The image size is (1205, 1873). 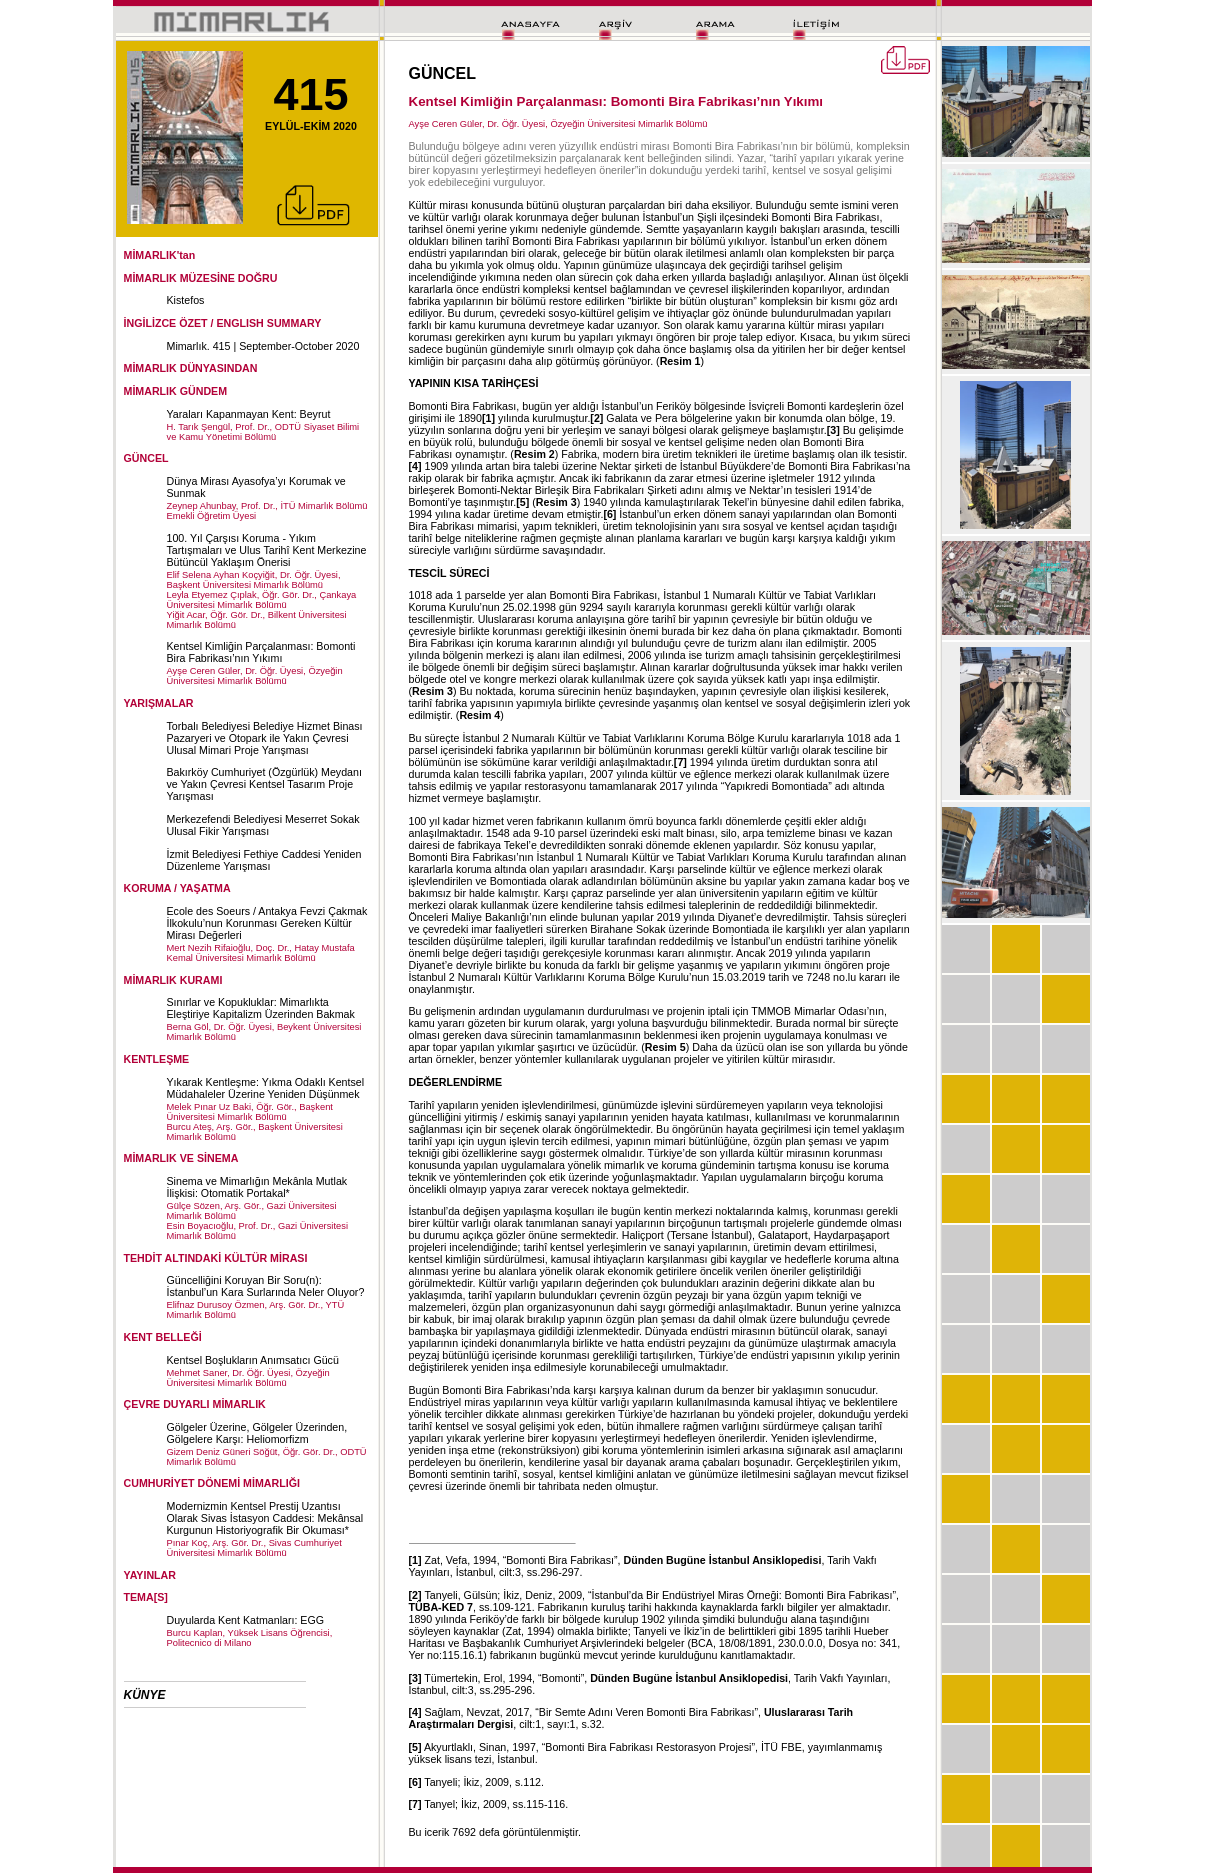 I want to click on Yıkarak Kentleşme: Yıkma Odaklı Kentsel Müdahaleler Üzerine Yeniden Düşünmek, so click(x=266, y=1088).